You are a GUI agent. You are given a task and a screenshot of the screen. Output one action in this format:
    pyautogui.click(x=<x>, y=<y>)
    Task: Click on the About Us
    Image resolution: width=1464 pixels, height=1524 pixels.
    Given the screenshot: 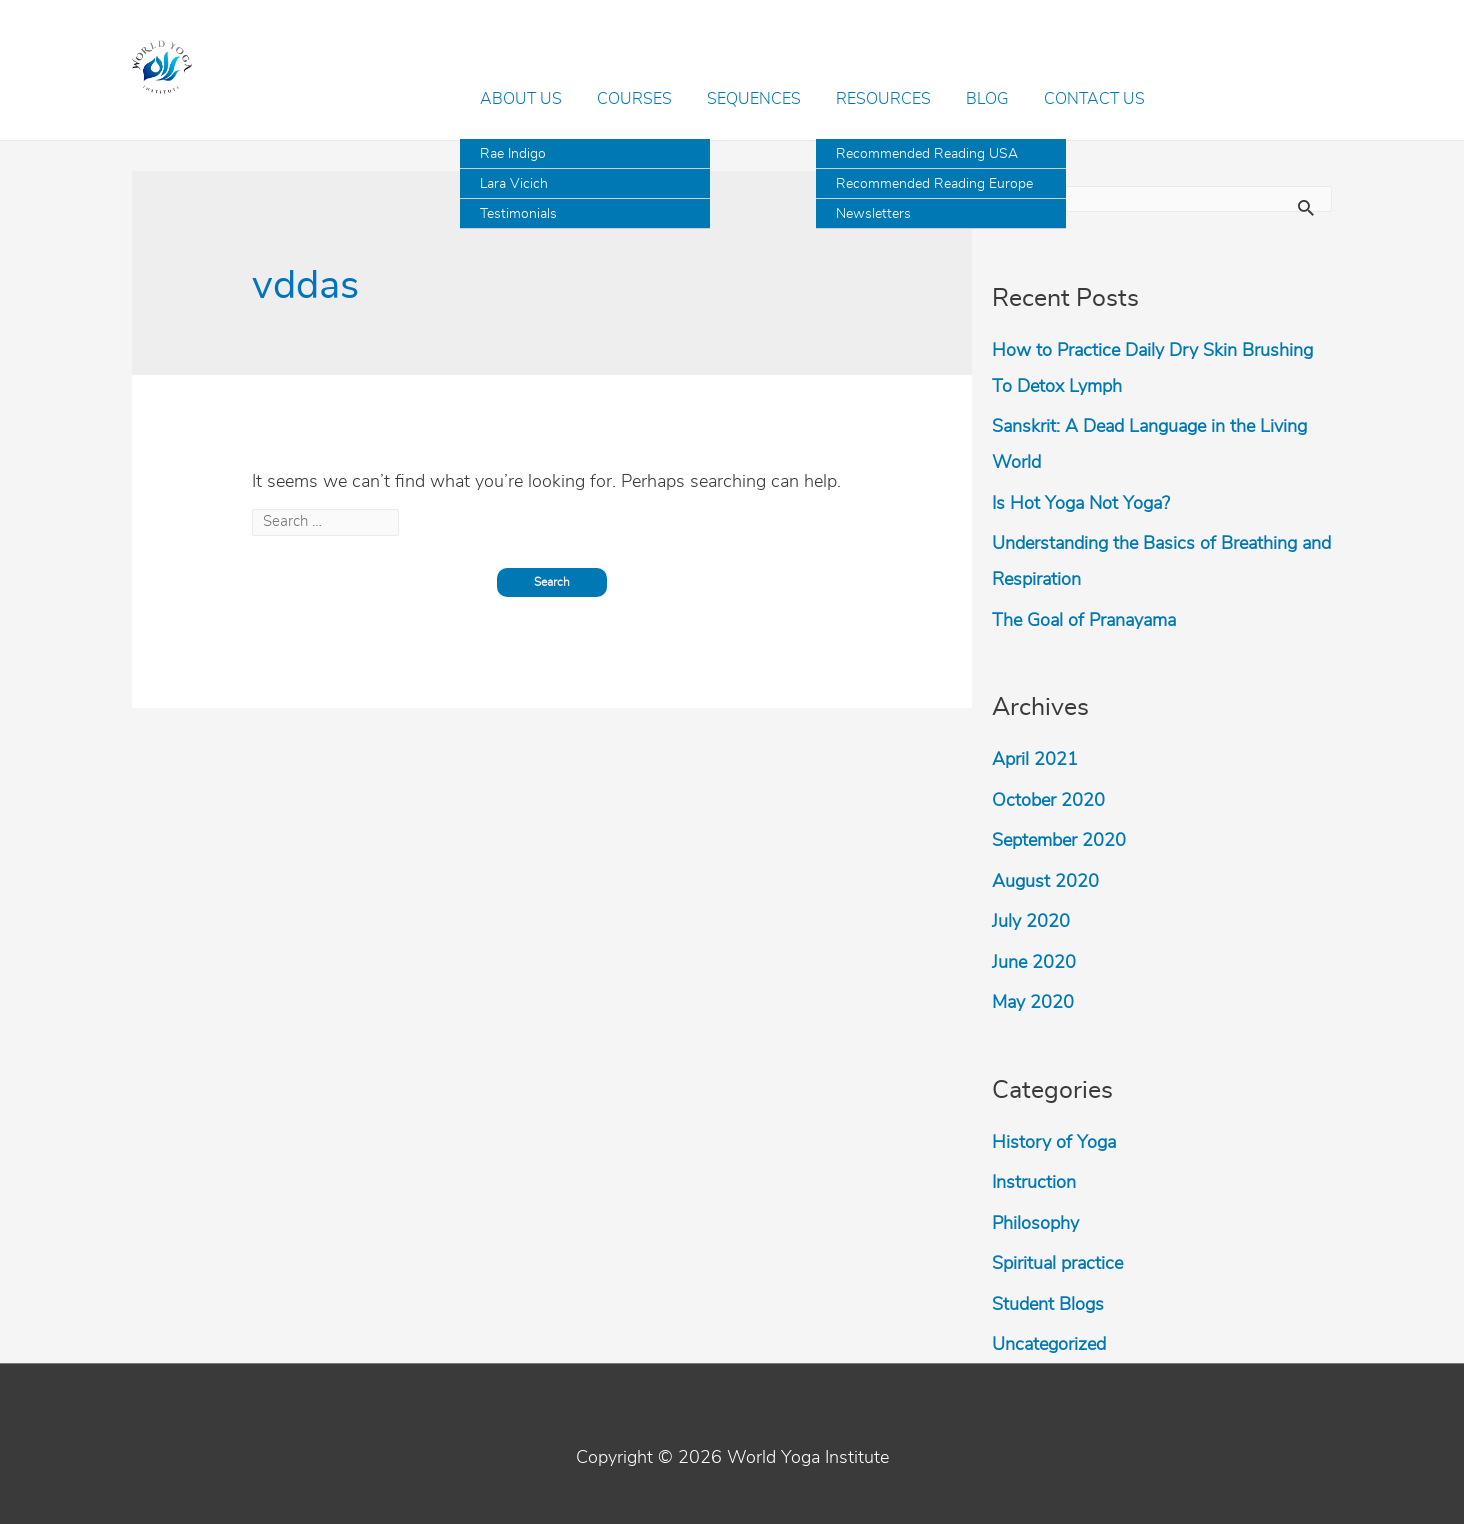 What is the action you would take?
    pyautogui.click(x=521, y=99)
    